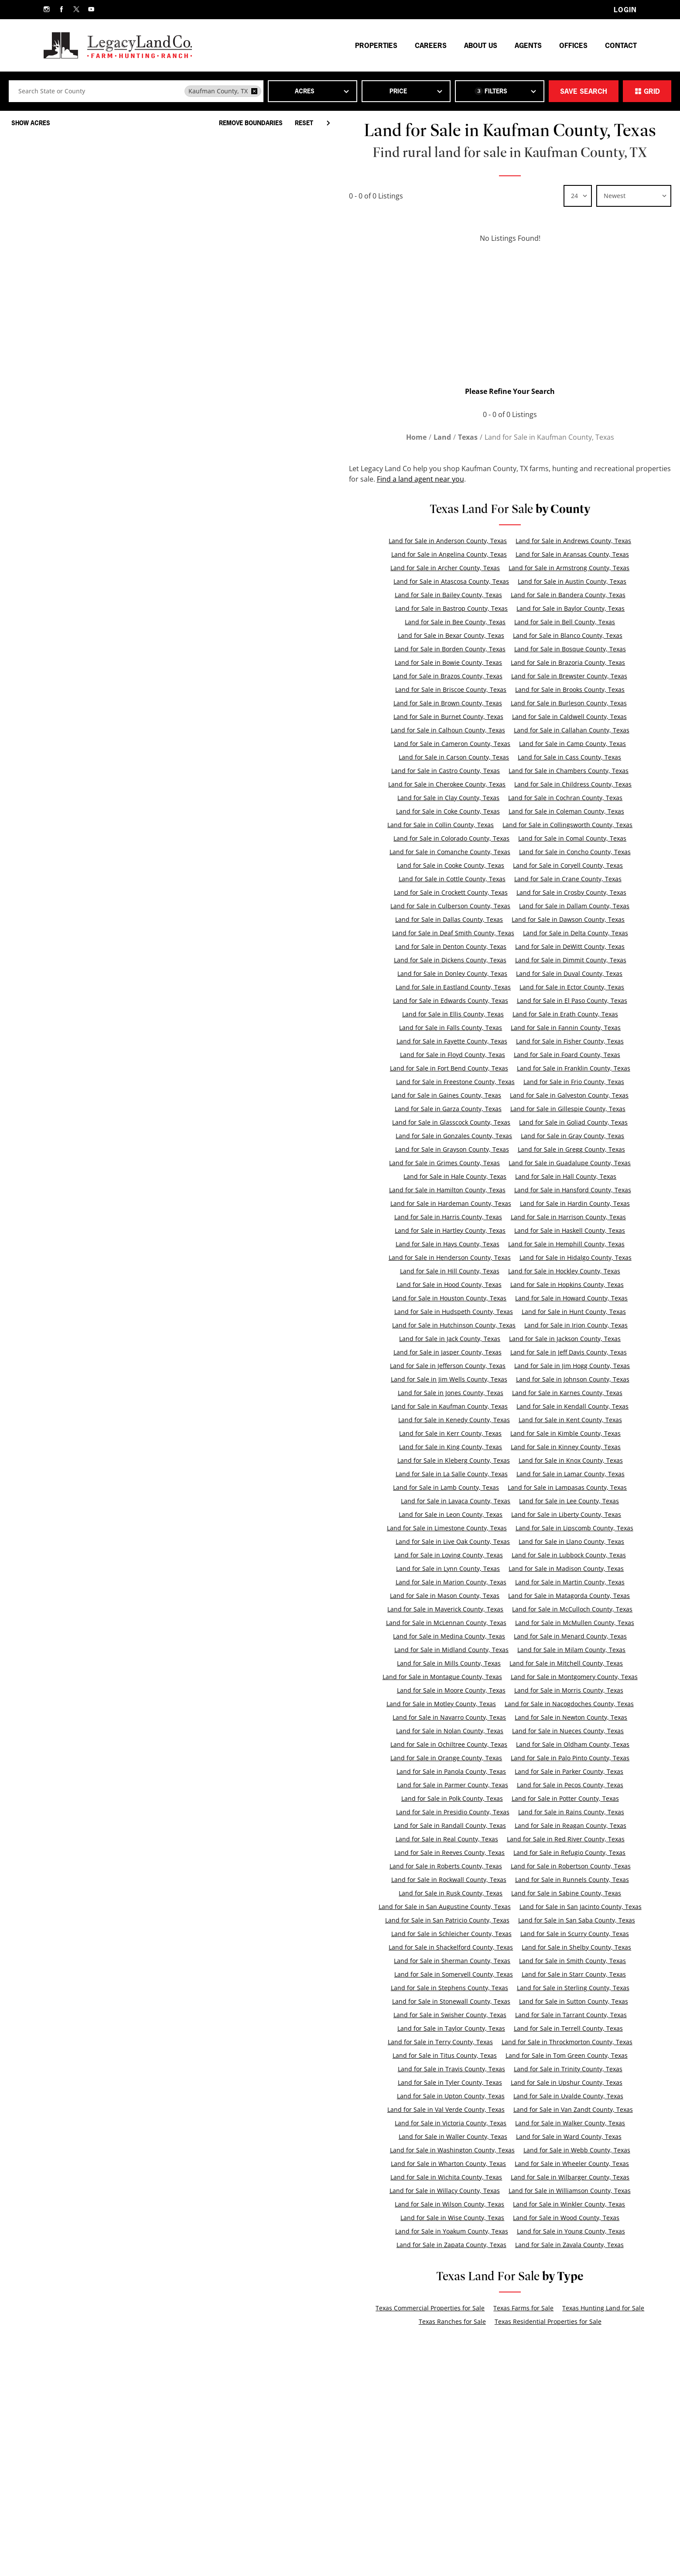 Image resolution: width=680 pixels, height=2576 pixels. I want to click on Land for Sale in Morris County, Texas, so click(568, 1690).